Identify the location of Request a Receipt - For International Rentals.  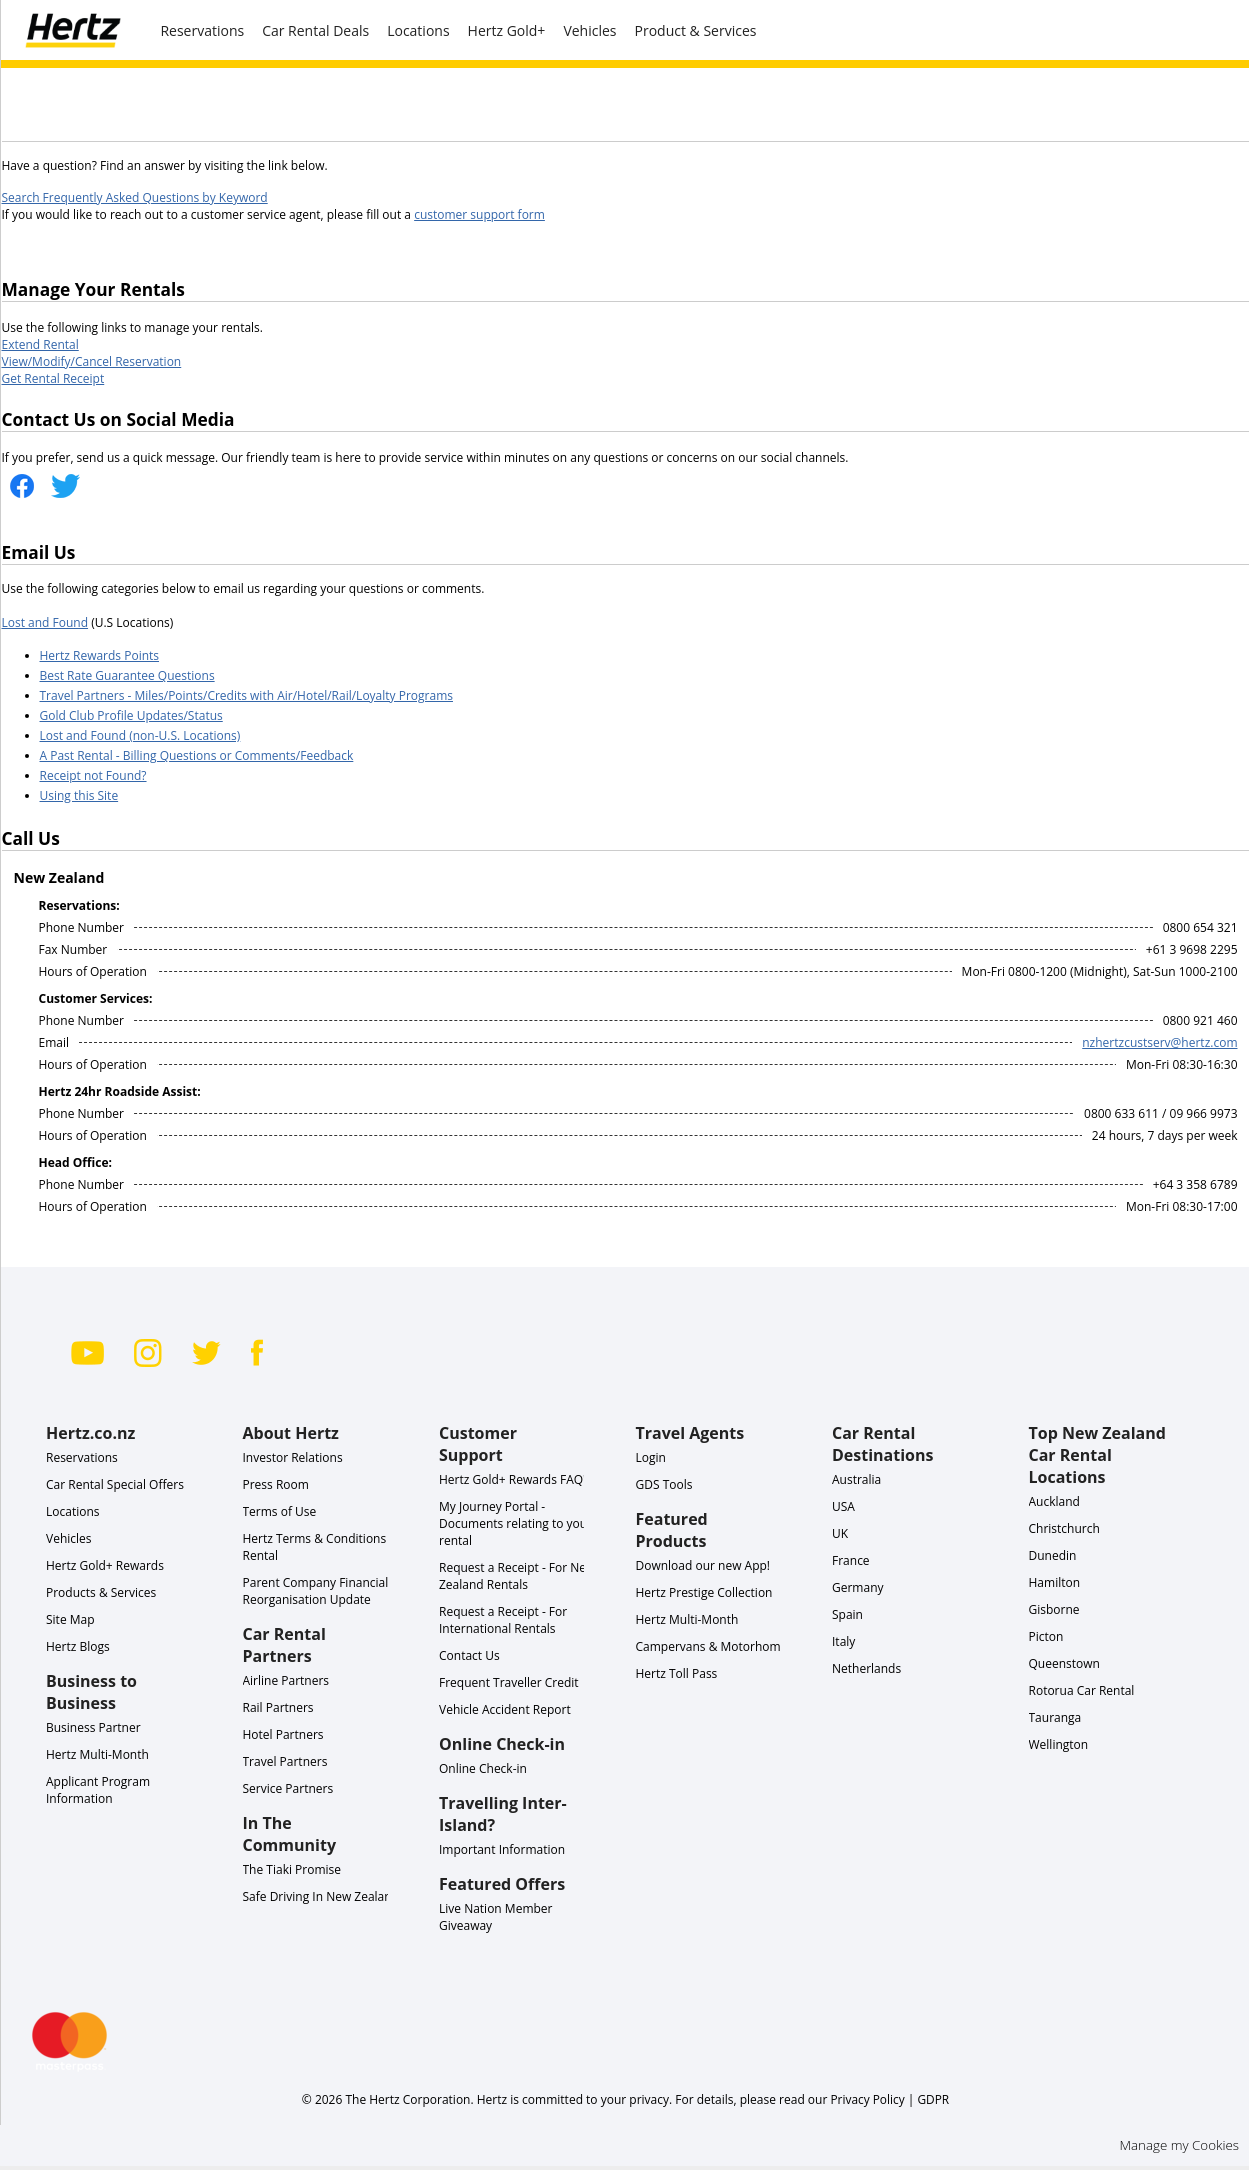
(503, 1620).